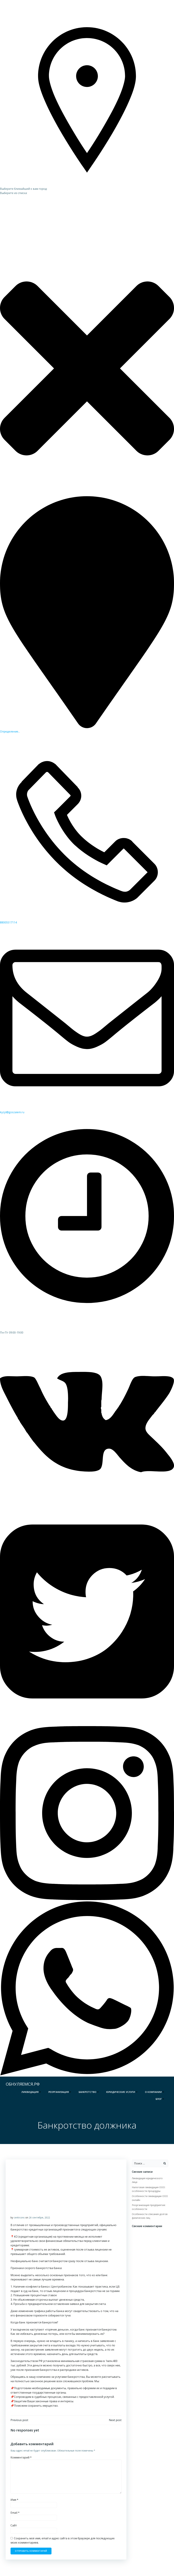  What do you see at coordinates (39, 2218) in the screenshot?
I see `26 сентября, 2022` at bounding box center [39, 2218].